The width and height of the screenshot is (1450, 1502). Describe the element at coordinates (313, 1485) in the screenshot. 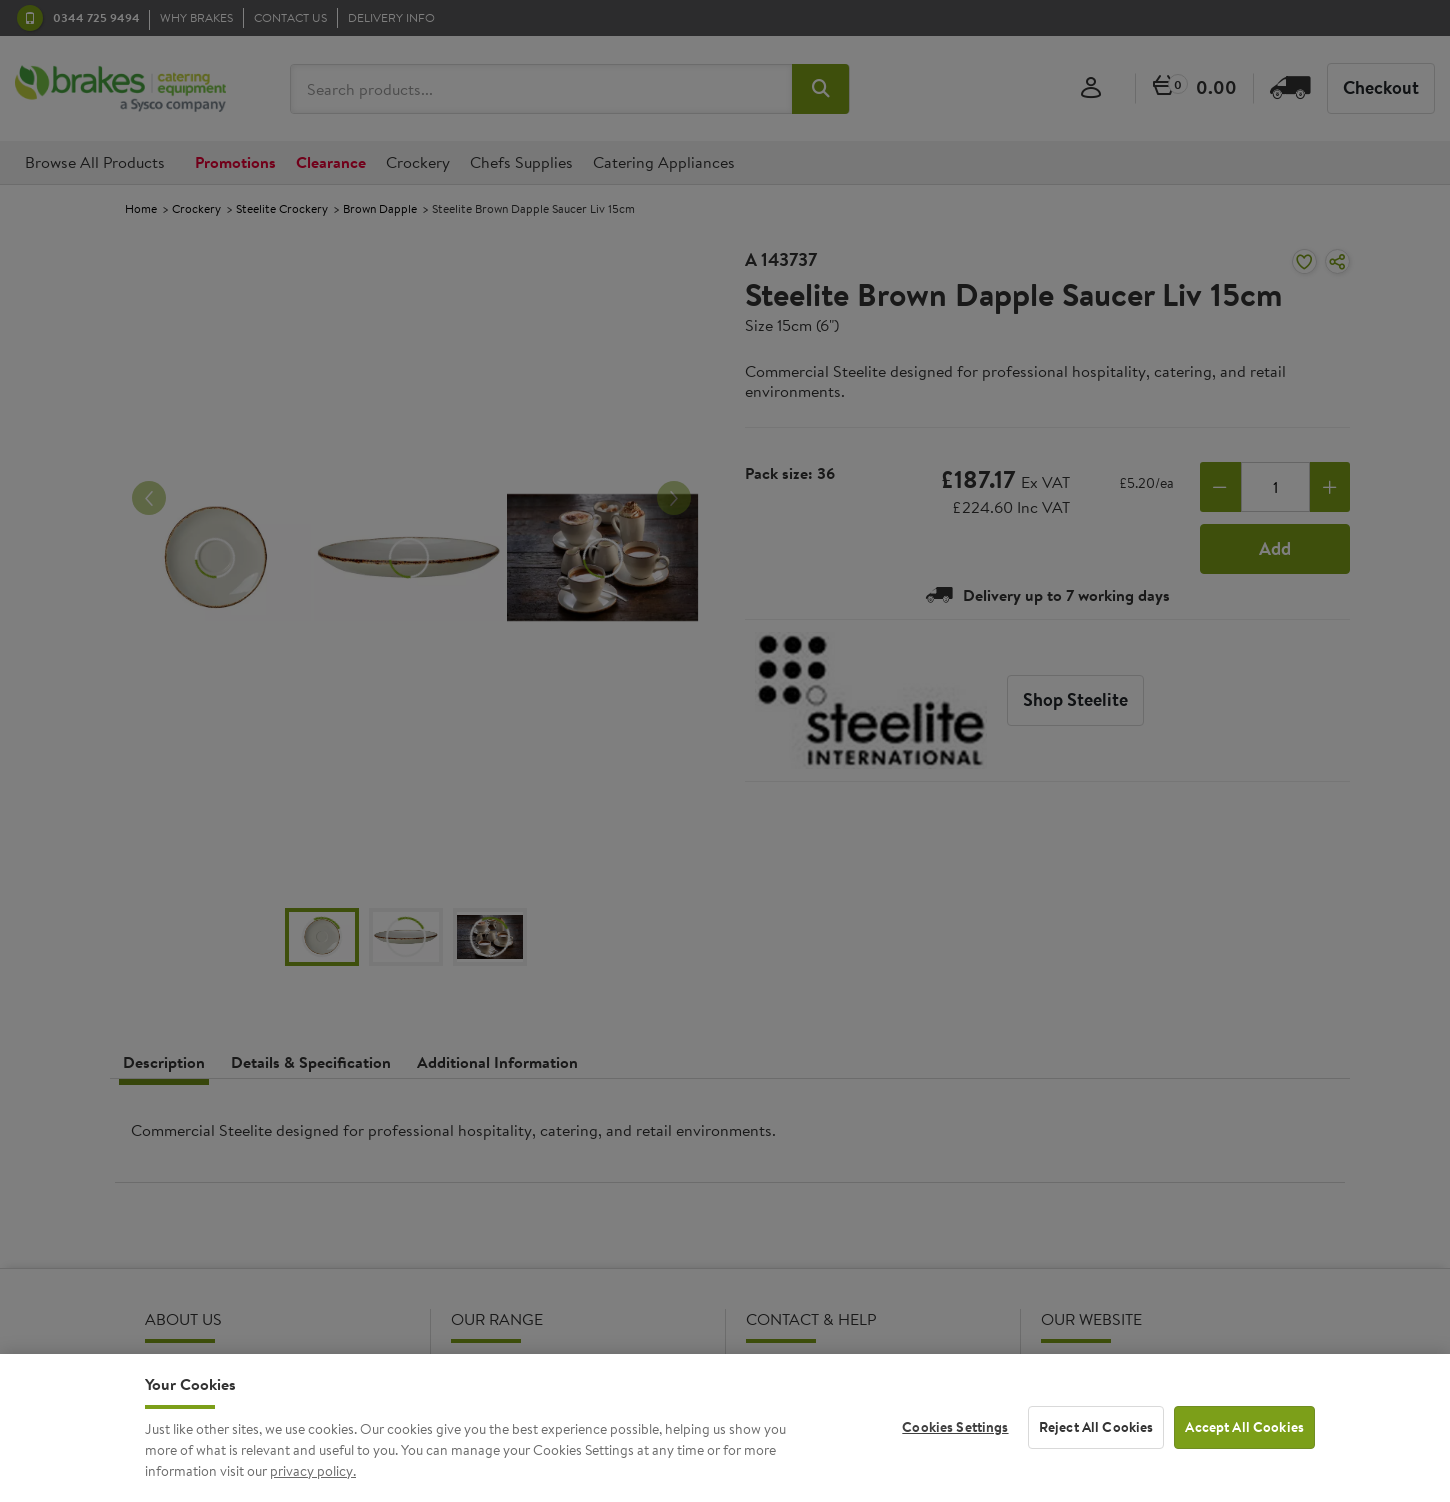

I see `privacy policy. [More information about your privacy, opens in a new tab]` at that location.